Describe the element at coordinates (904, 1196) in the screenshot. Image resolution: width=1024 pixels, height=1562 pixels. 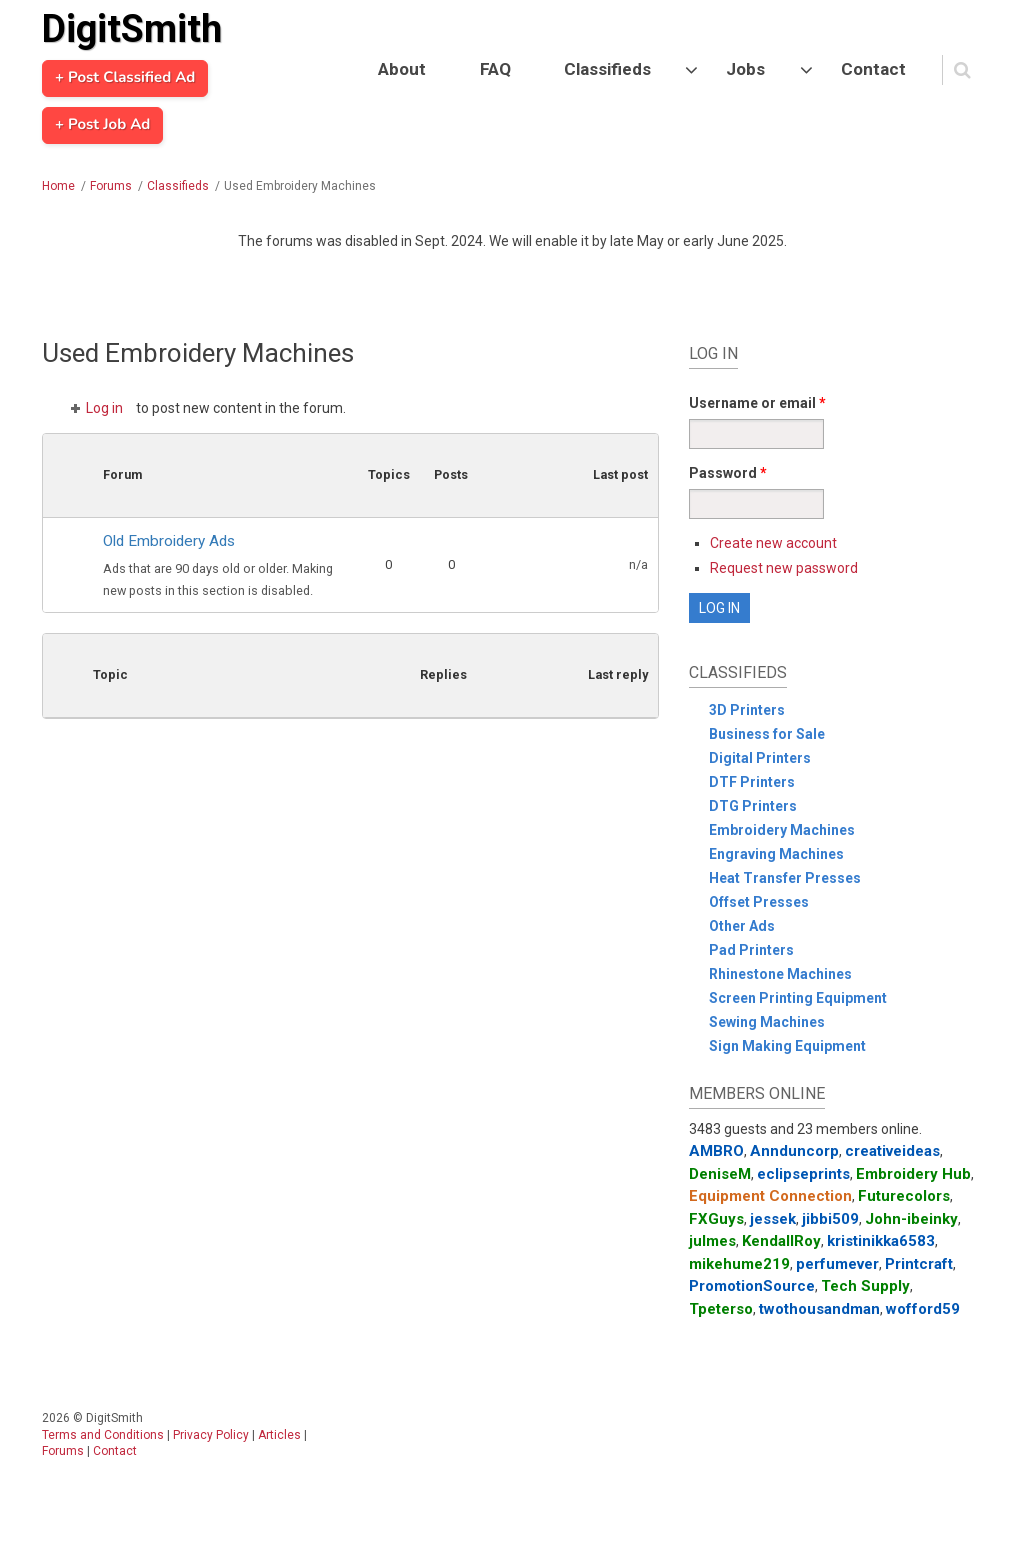
I see `Futurecolors` at that location.